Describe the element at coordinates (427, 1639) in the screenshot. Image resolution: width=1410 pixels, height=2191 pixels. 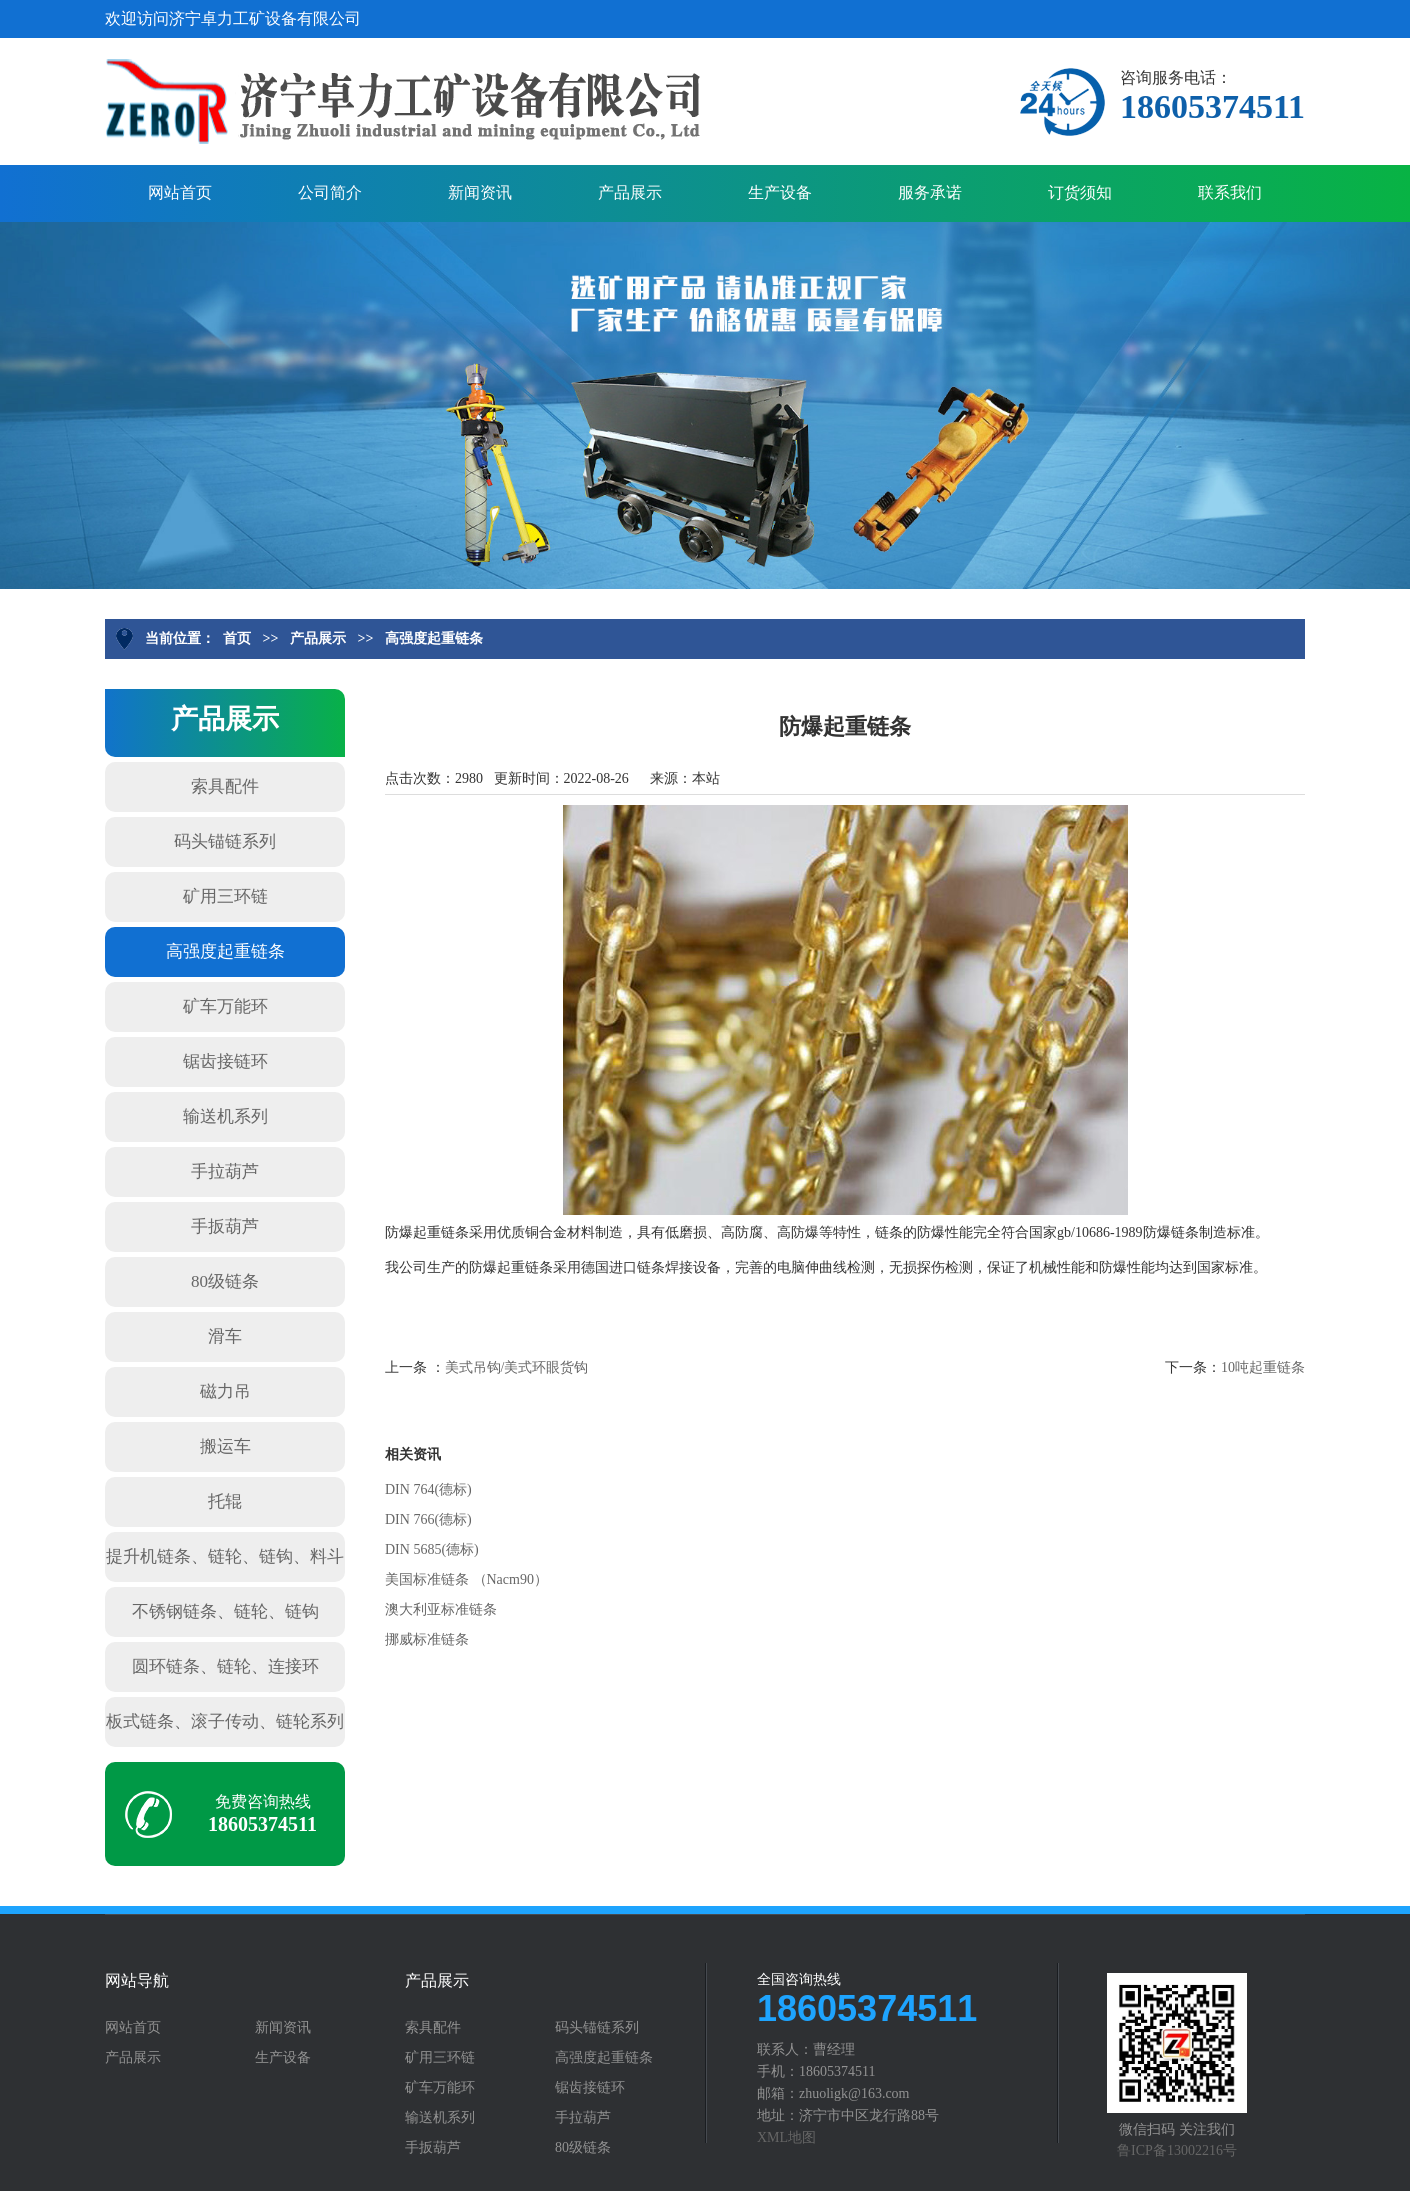
I see `挪威标准链条` at that location.